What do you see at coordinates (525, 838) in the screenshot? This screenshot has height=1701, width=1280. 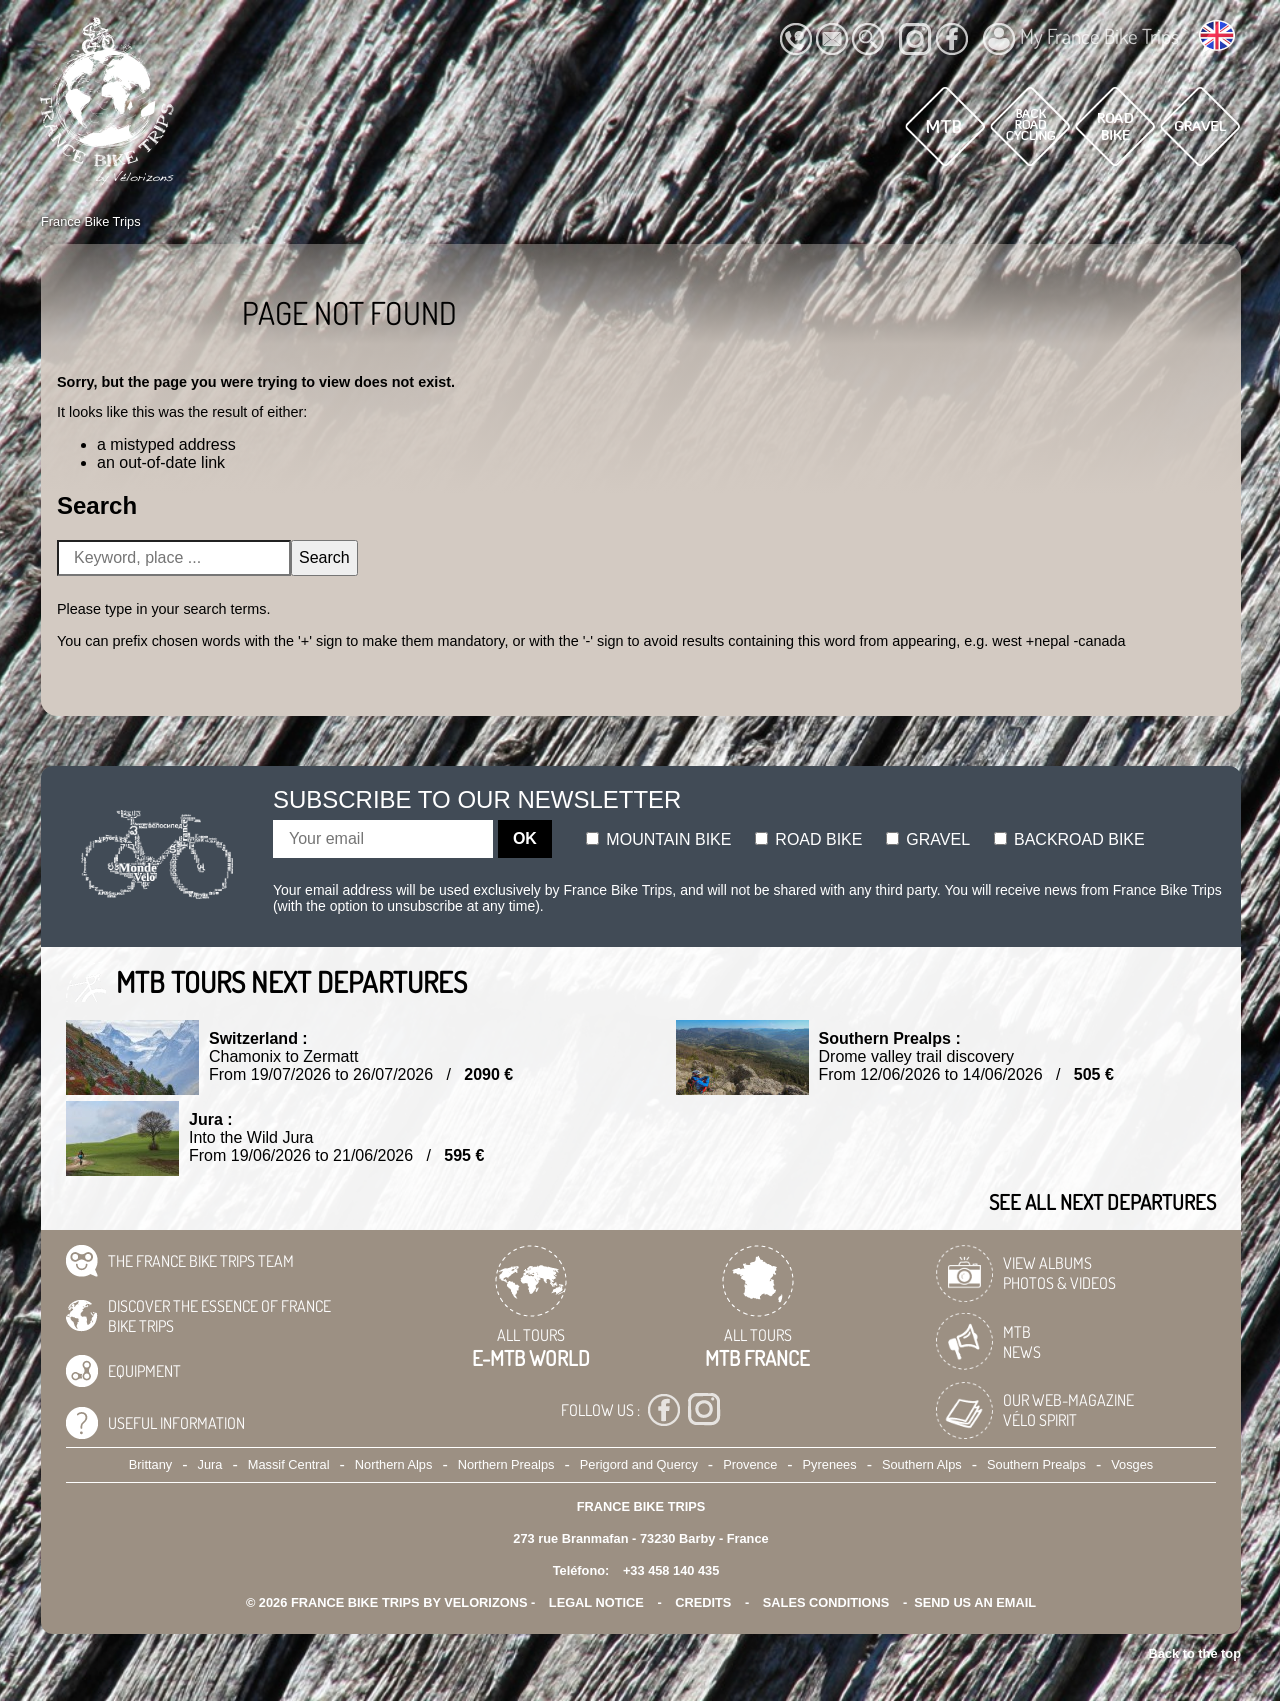 I see `OK` at bounding box center [525, 838].